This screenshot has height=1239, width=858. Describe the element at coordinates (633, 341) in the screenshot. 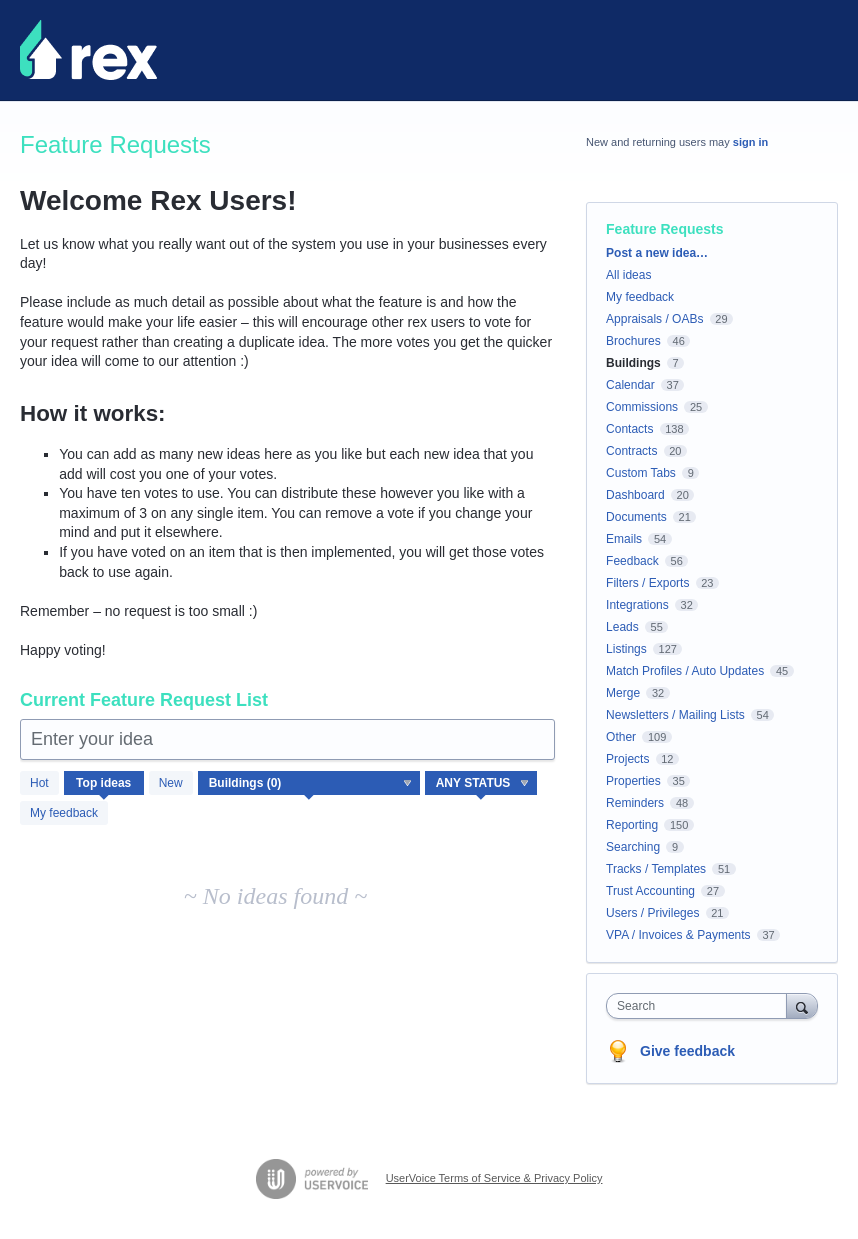

I see `Brochures` at that location.